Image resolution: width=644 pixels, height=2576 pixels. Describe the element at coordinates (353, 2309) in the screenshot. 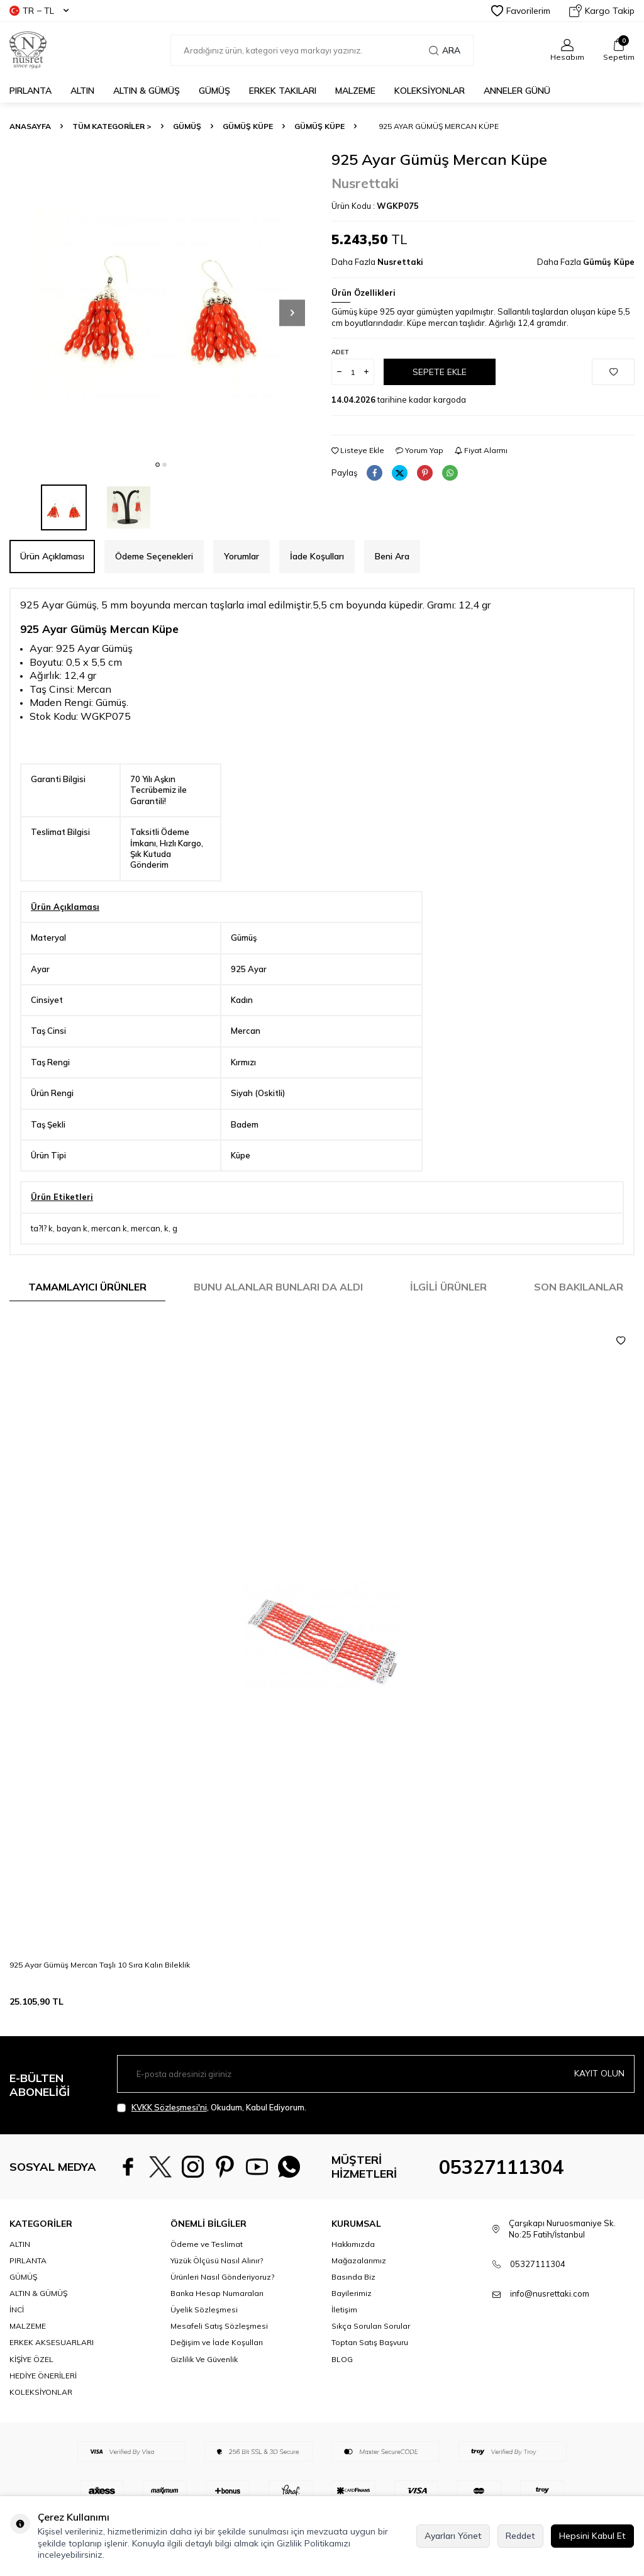

I see `Basında Biz` at that location.